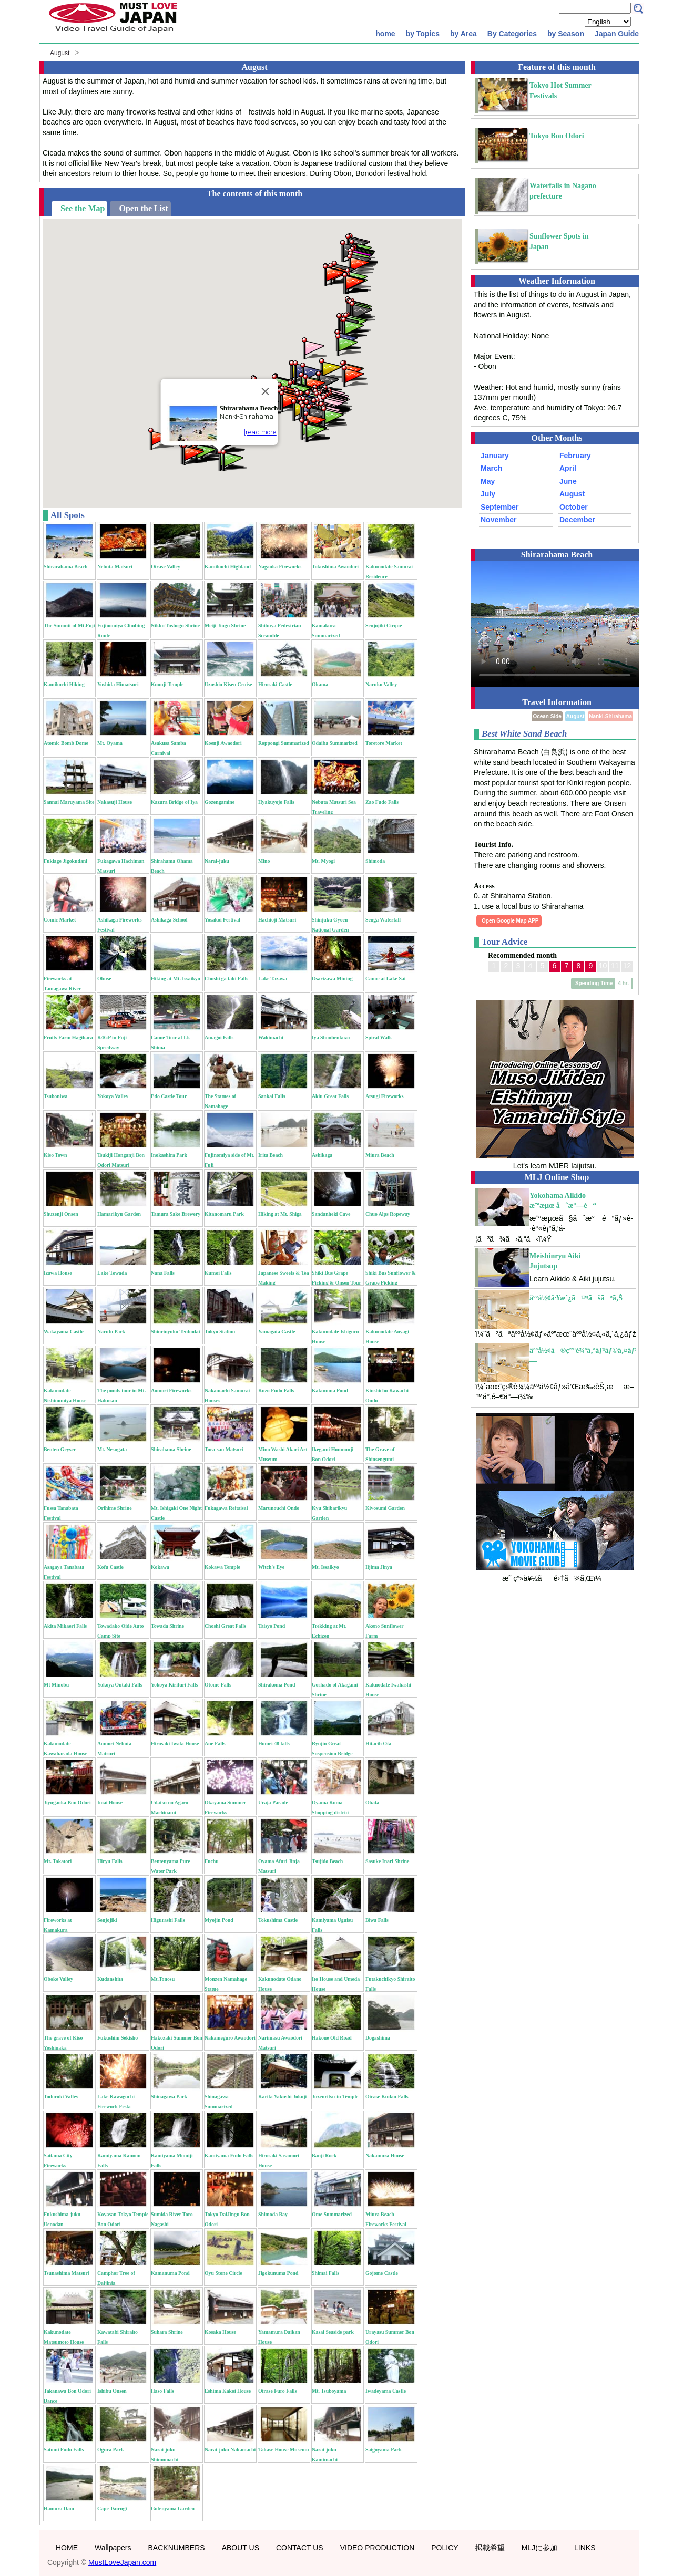 The image size is (673, 2576). What do you see at coordinates (463, 33) in the screenshot?
I see `by Area` at bounding box center [463, 33].